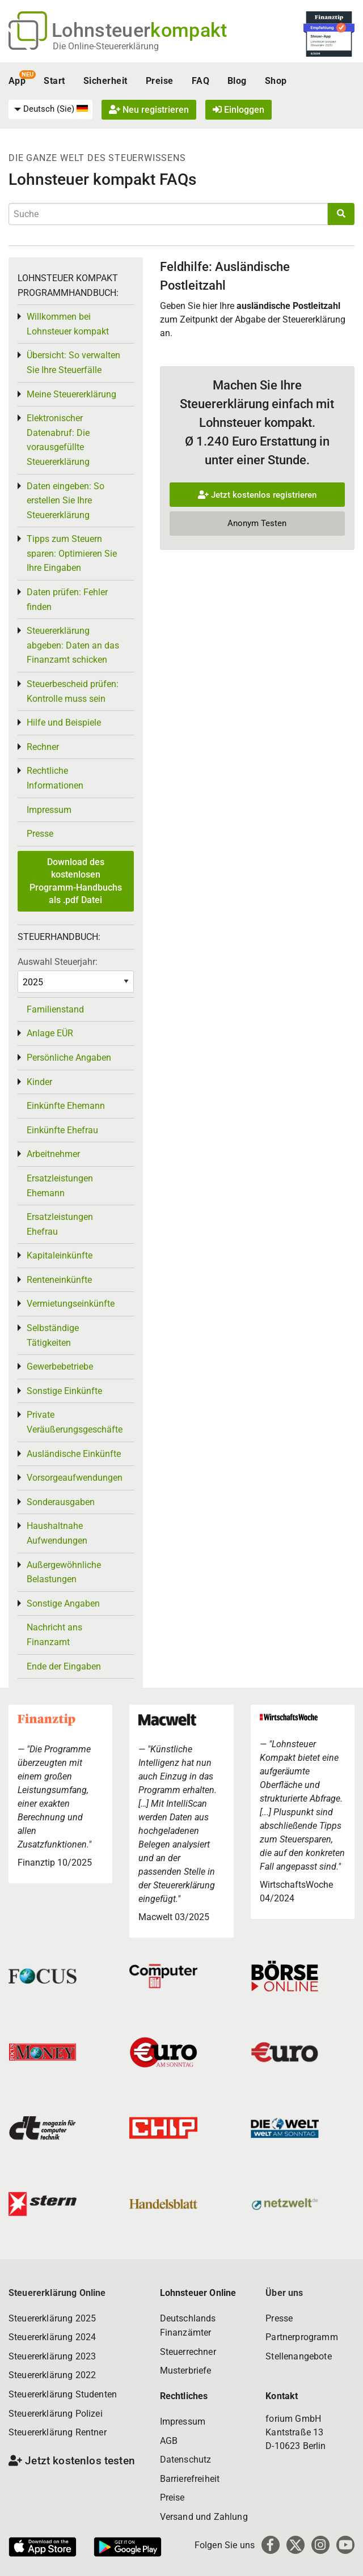 This screenshot has width=363, height=2576. What do you see at coordinates (40, 833) in the screenshot?
I see `Presse` at bounding box center [40, 833].